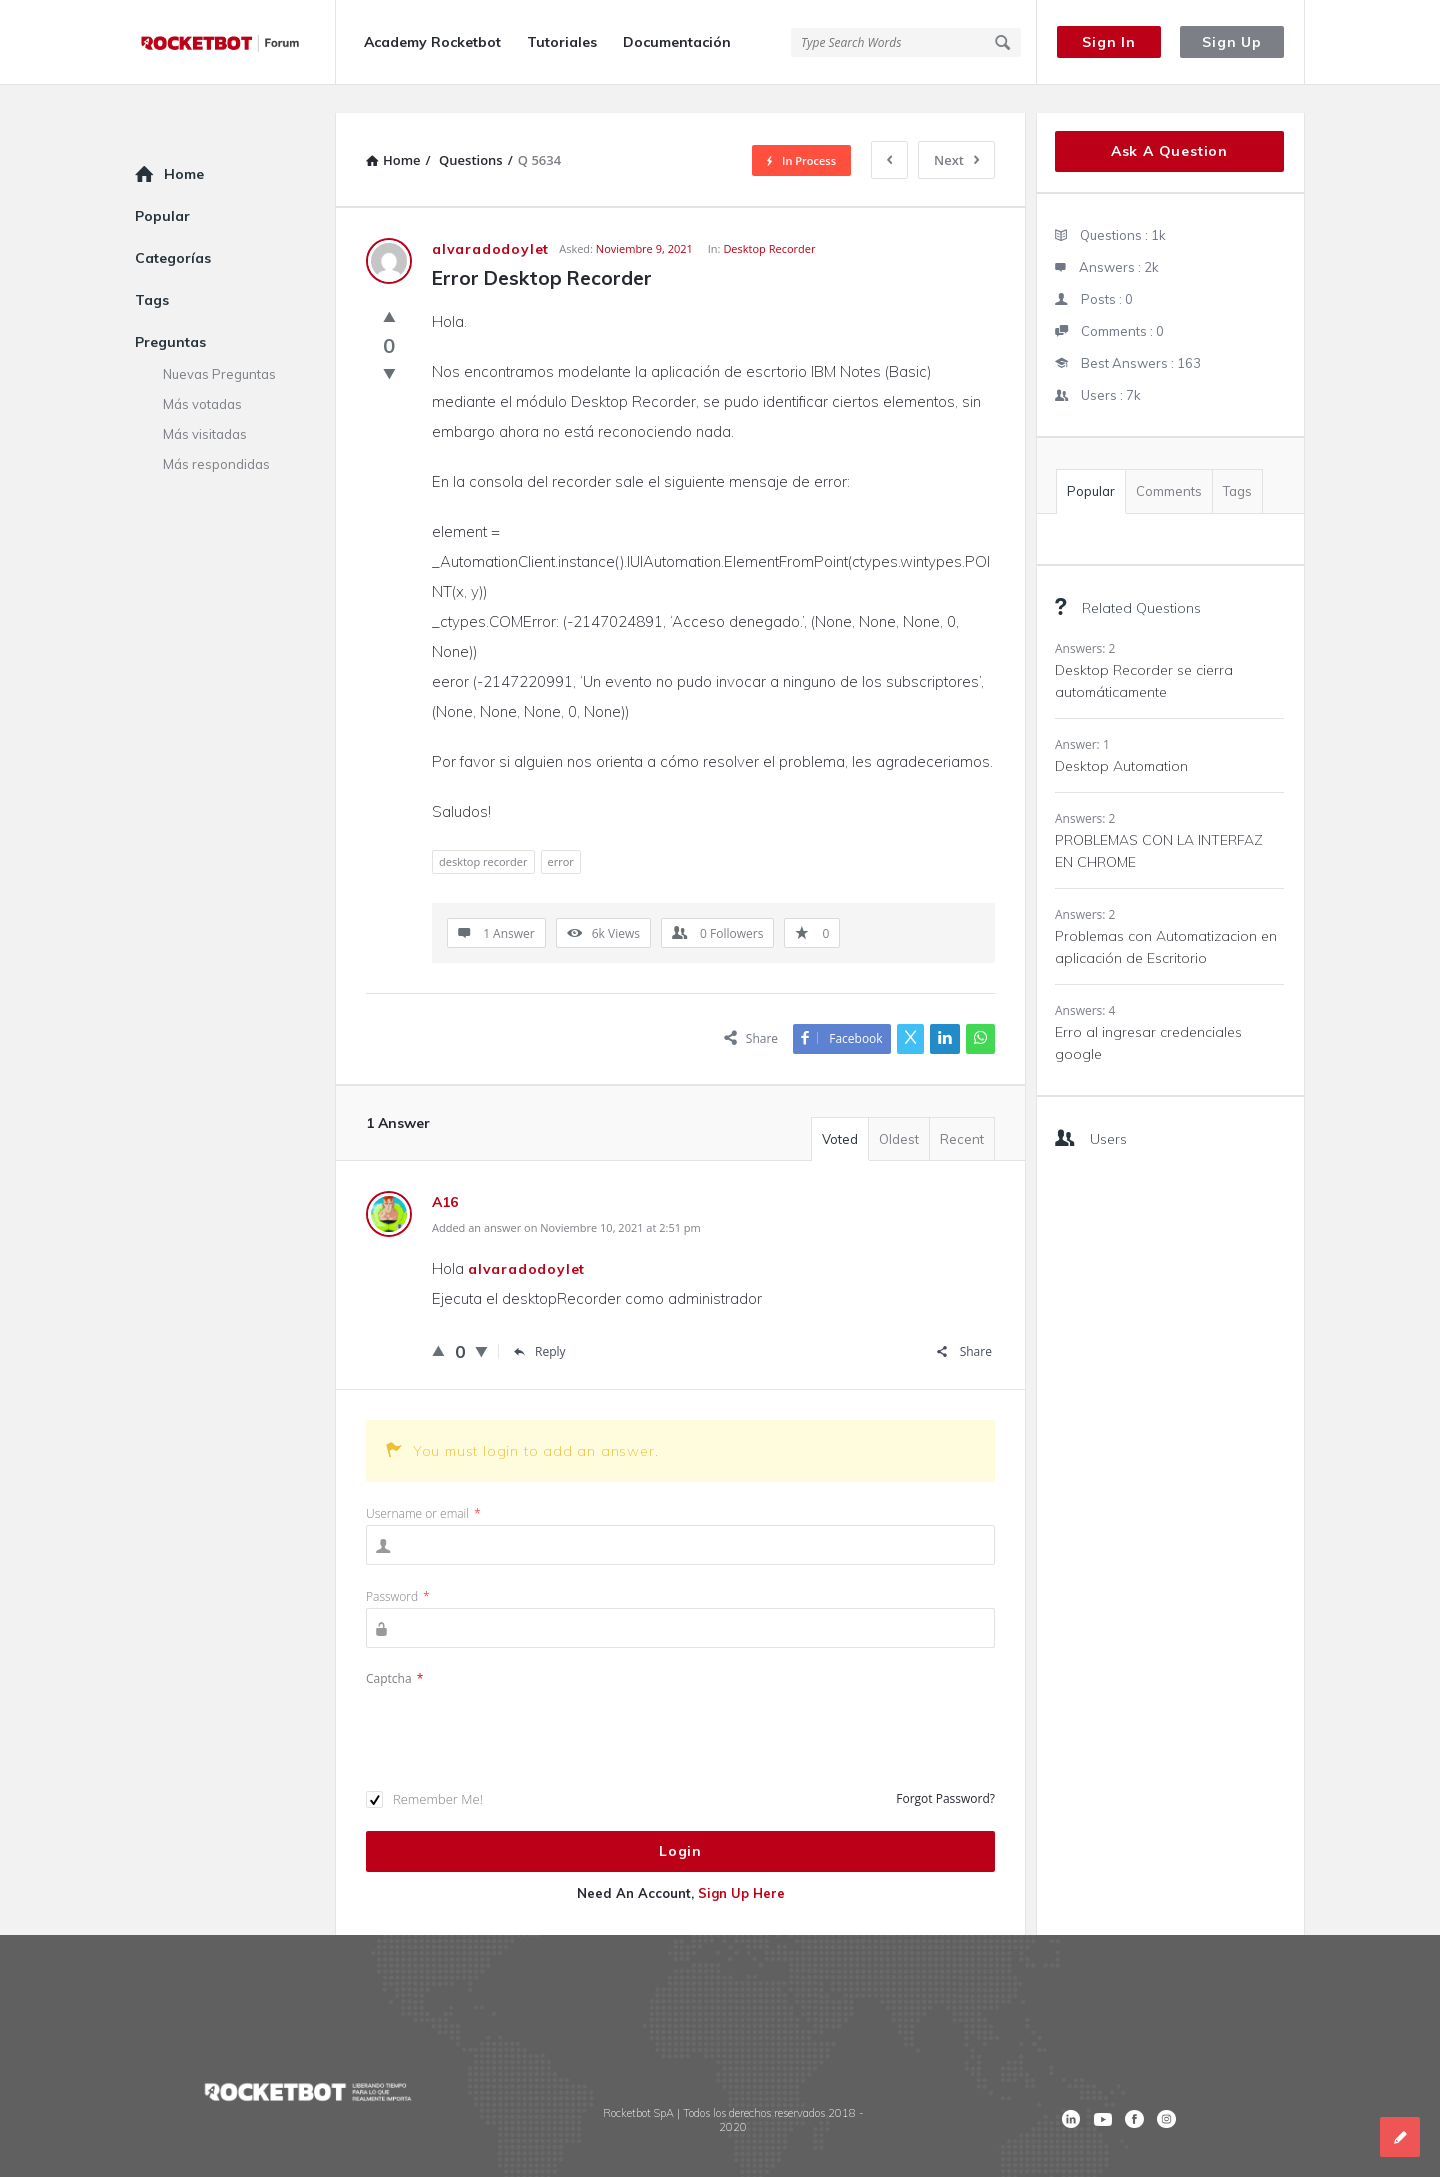 The image size is (1440, 2177). I want to click on Added an answer on Noviembre 10, 2021 at 2:51 pm, so click(566, 1199).